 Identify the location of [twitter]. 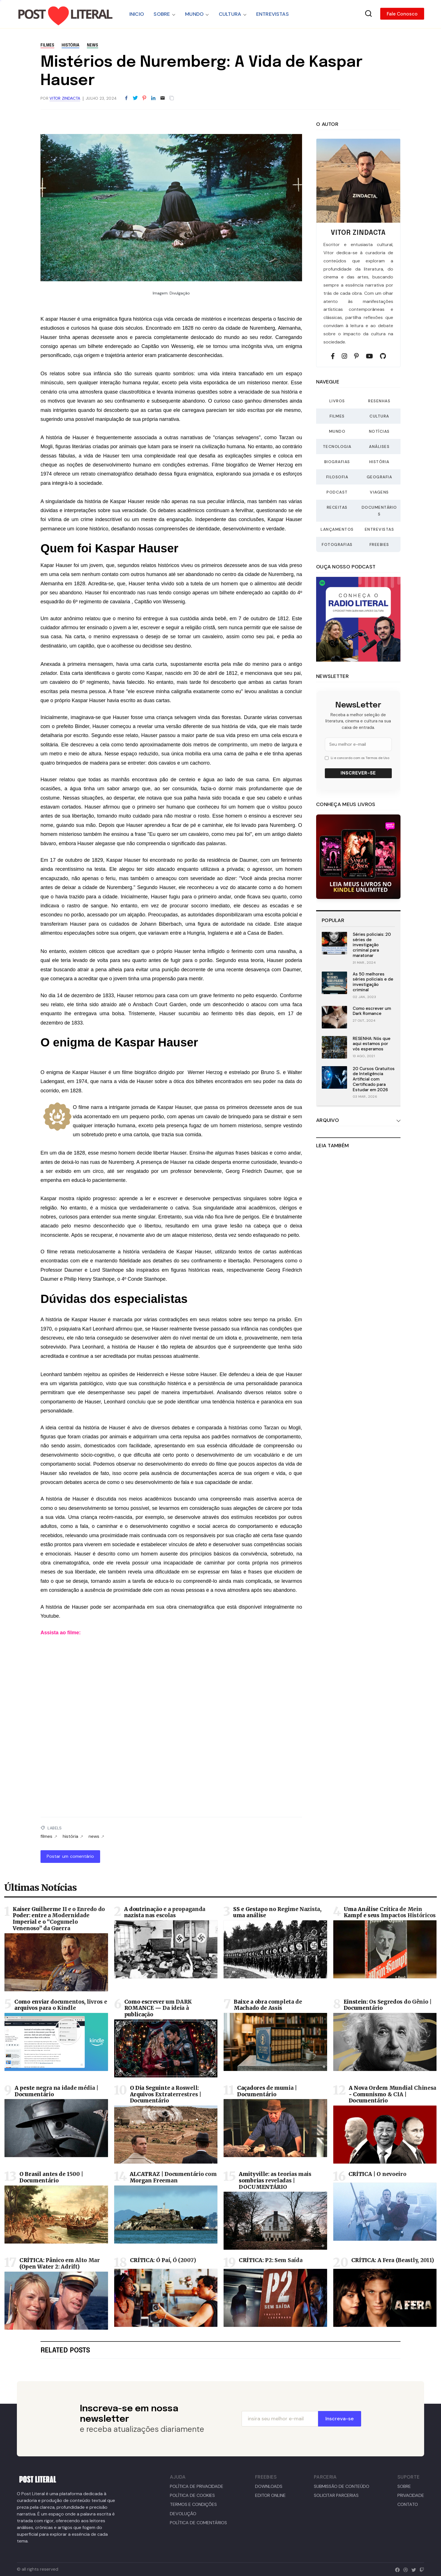
(412, 2569).